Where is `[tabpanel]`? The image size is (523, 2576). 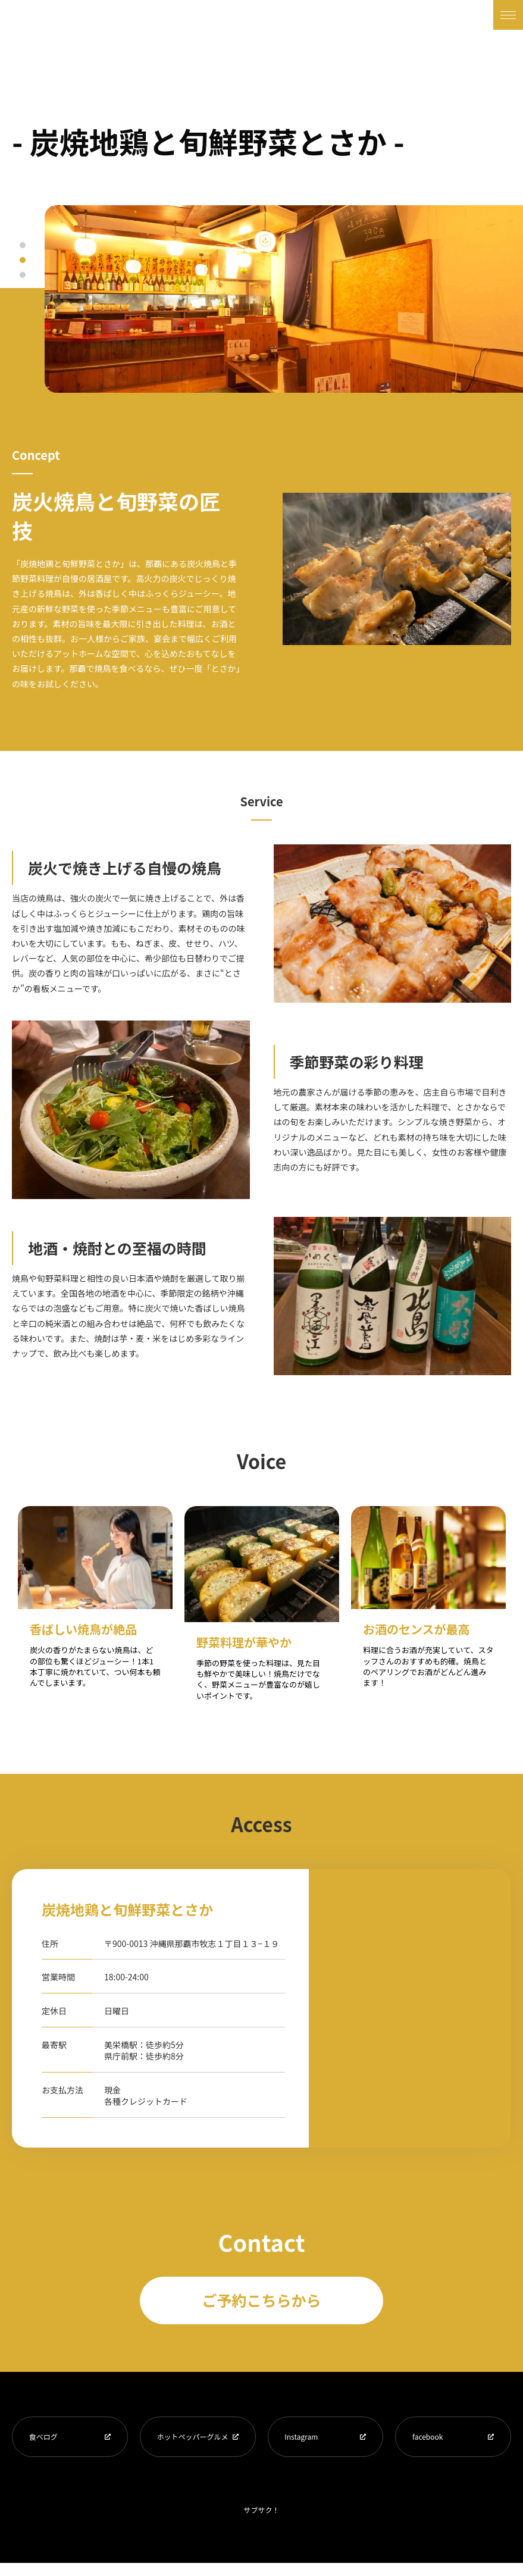
[tabpanel] is located at coordinates (284, 299).